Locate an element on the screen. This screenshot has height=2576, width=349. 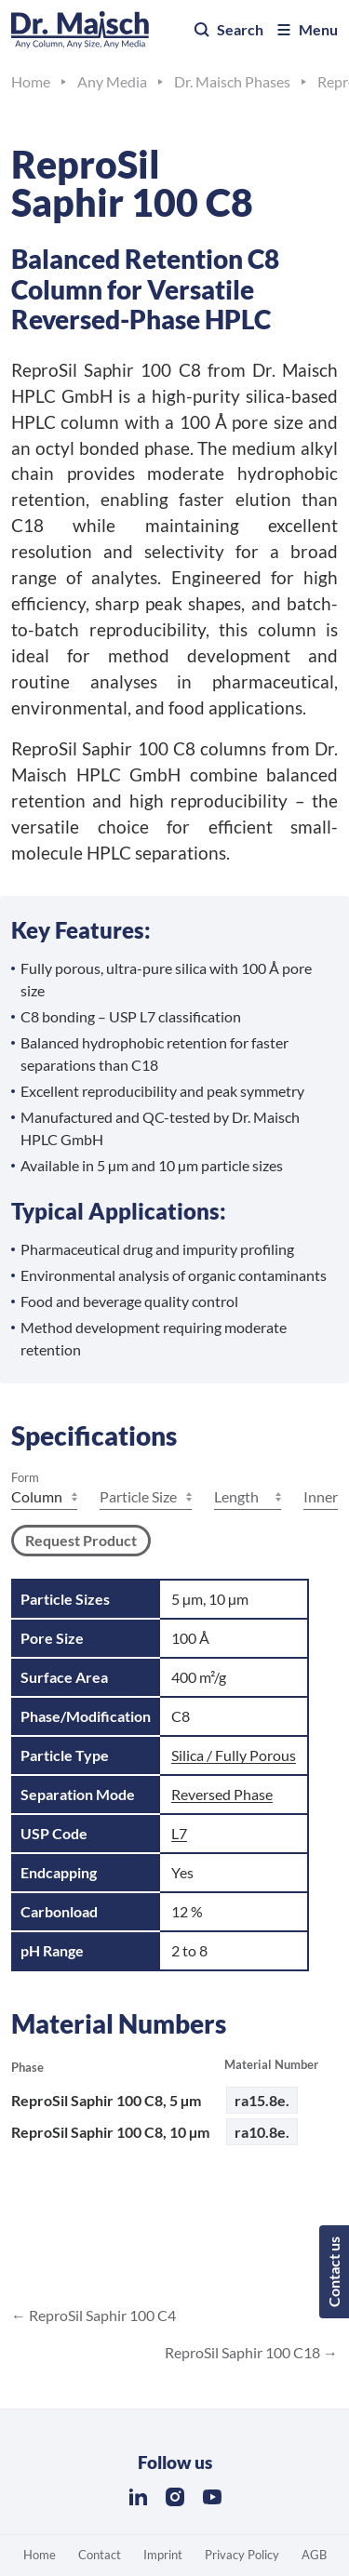
ReproSil Saphir 100 C18 is located at coordinates (244, 2352).